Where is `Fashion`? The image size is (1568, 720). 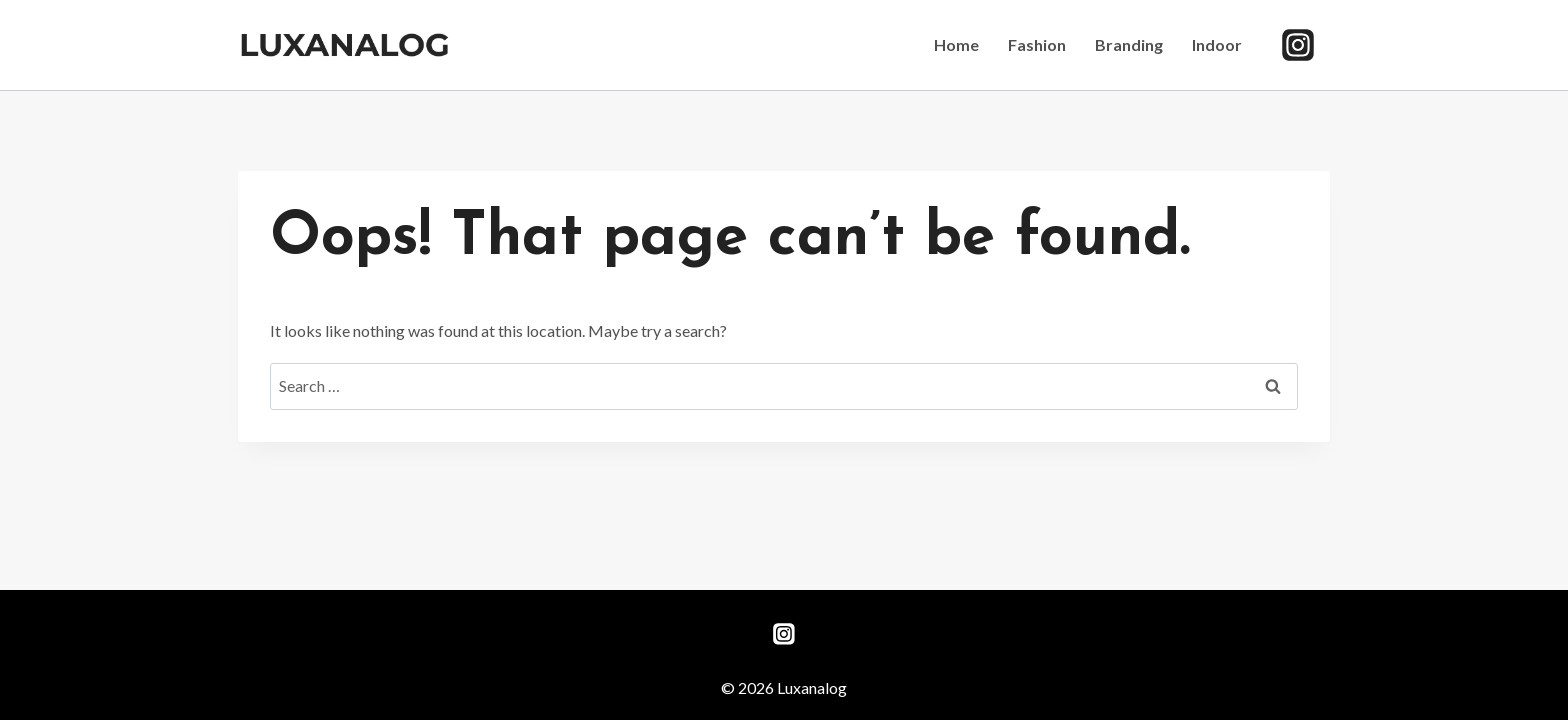
Fashion is located at coordinates (1037, 44).